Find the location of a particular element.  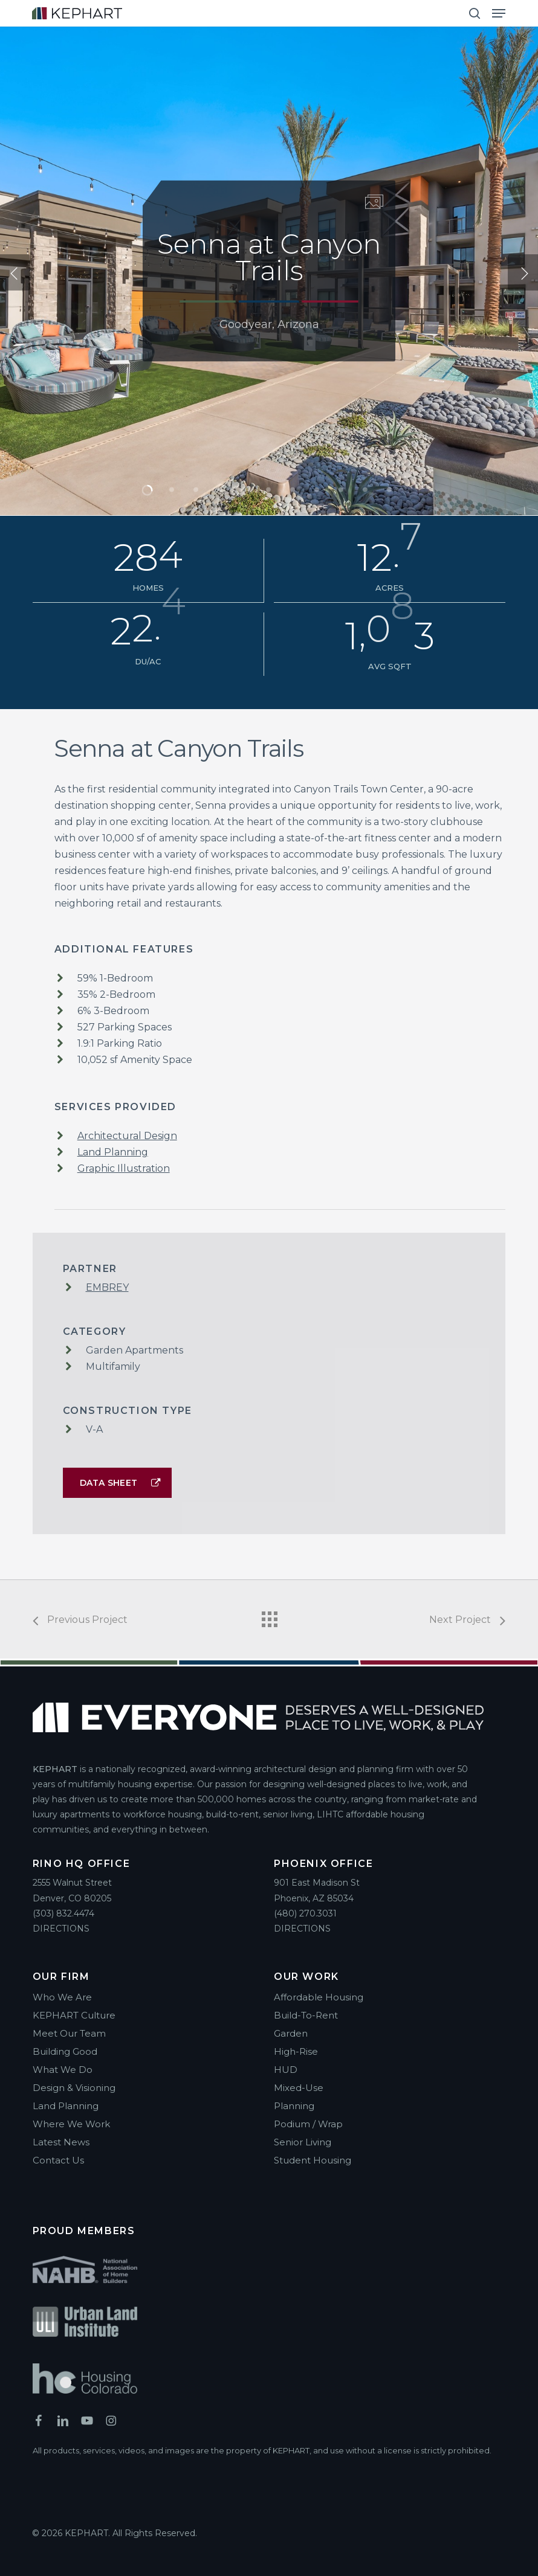

KEPHART Culture is located at coordinates (74, 2015).